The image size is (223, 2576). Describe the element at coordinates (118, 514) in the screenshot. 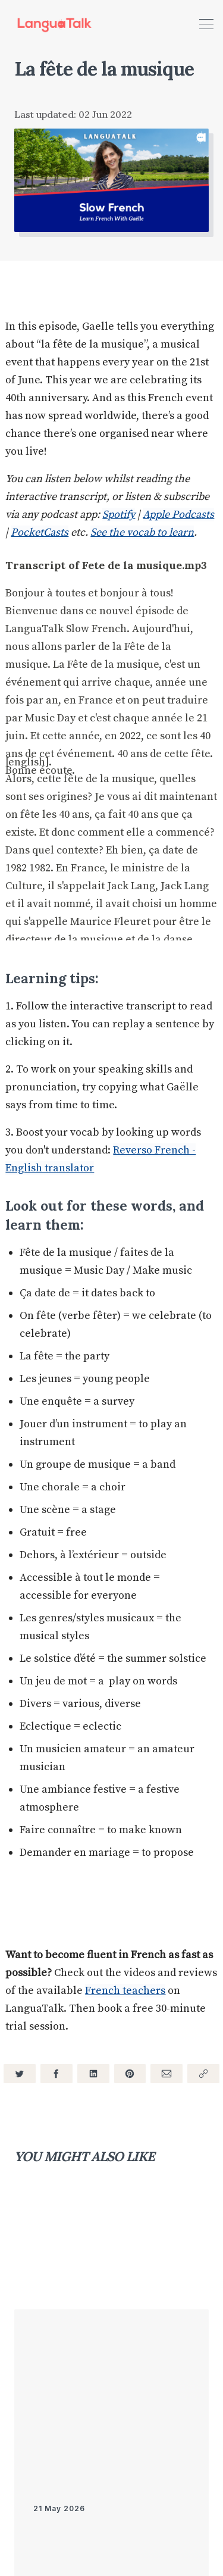

I see `Spotify` at that location.